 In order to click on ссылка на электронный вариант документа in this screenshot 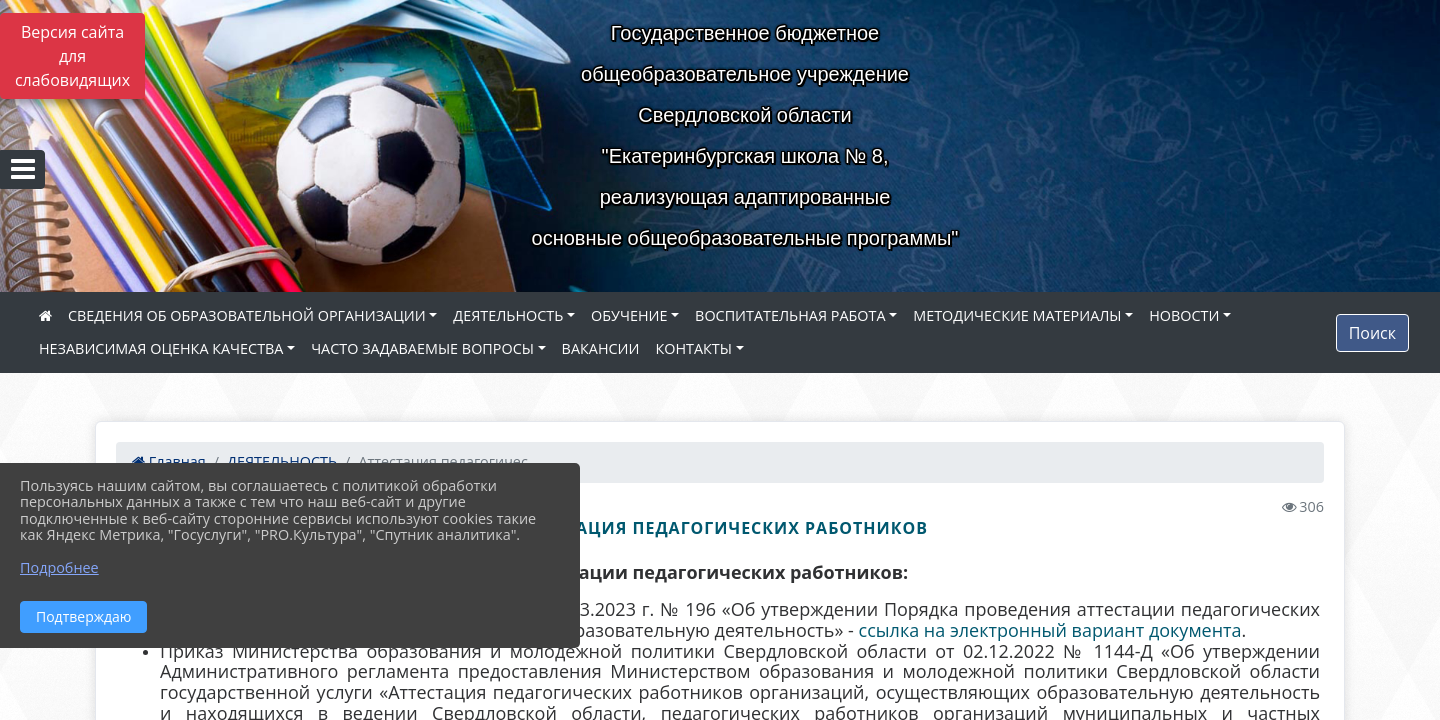, I will do `click(1050, 630)`.